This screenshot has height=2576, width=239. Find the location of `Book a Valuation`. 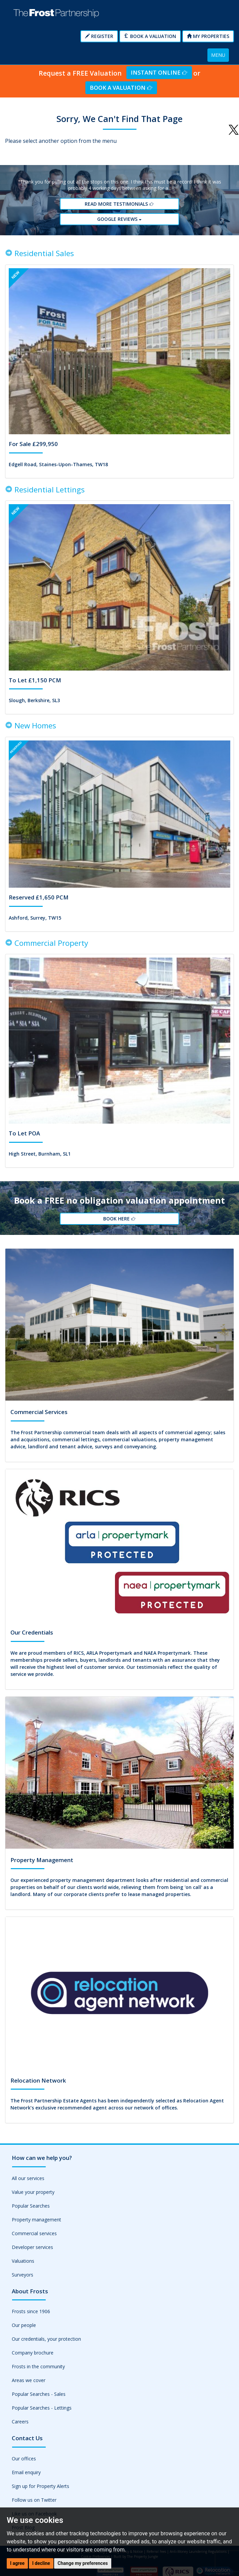

Book a Valuation is located at coordinates (150, 36).